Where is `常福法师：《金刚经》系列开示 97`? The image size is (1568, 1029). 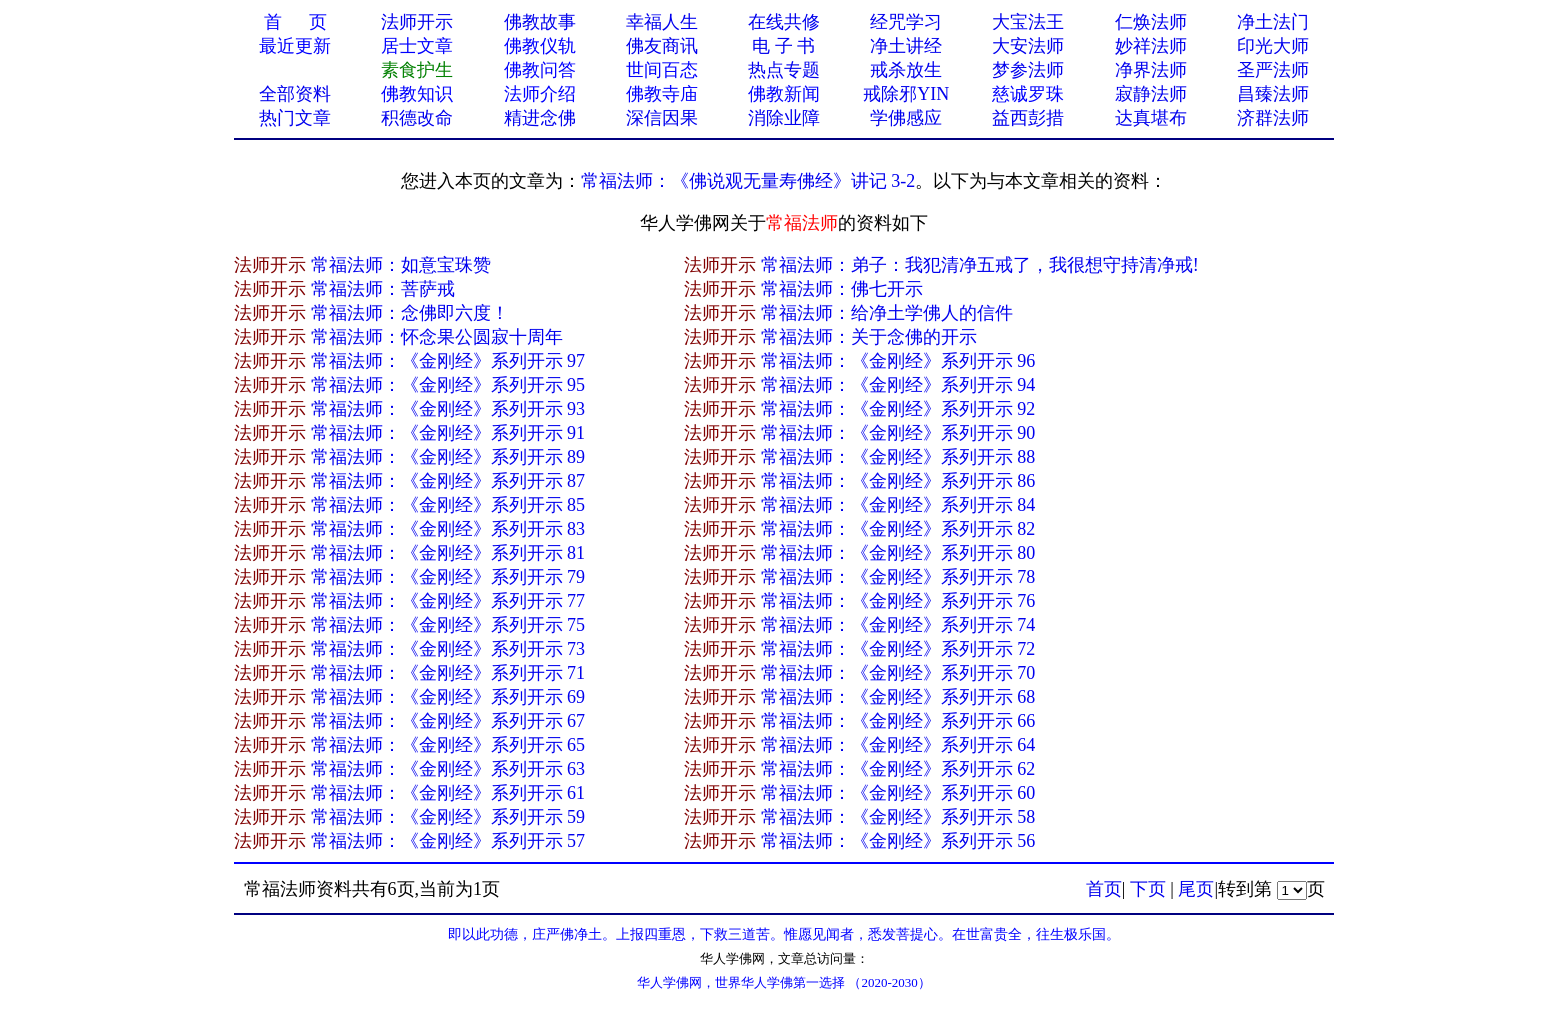 常福法师：《金刚经》系列开示 97 is located at coordinates (448, 361).